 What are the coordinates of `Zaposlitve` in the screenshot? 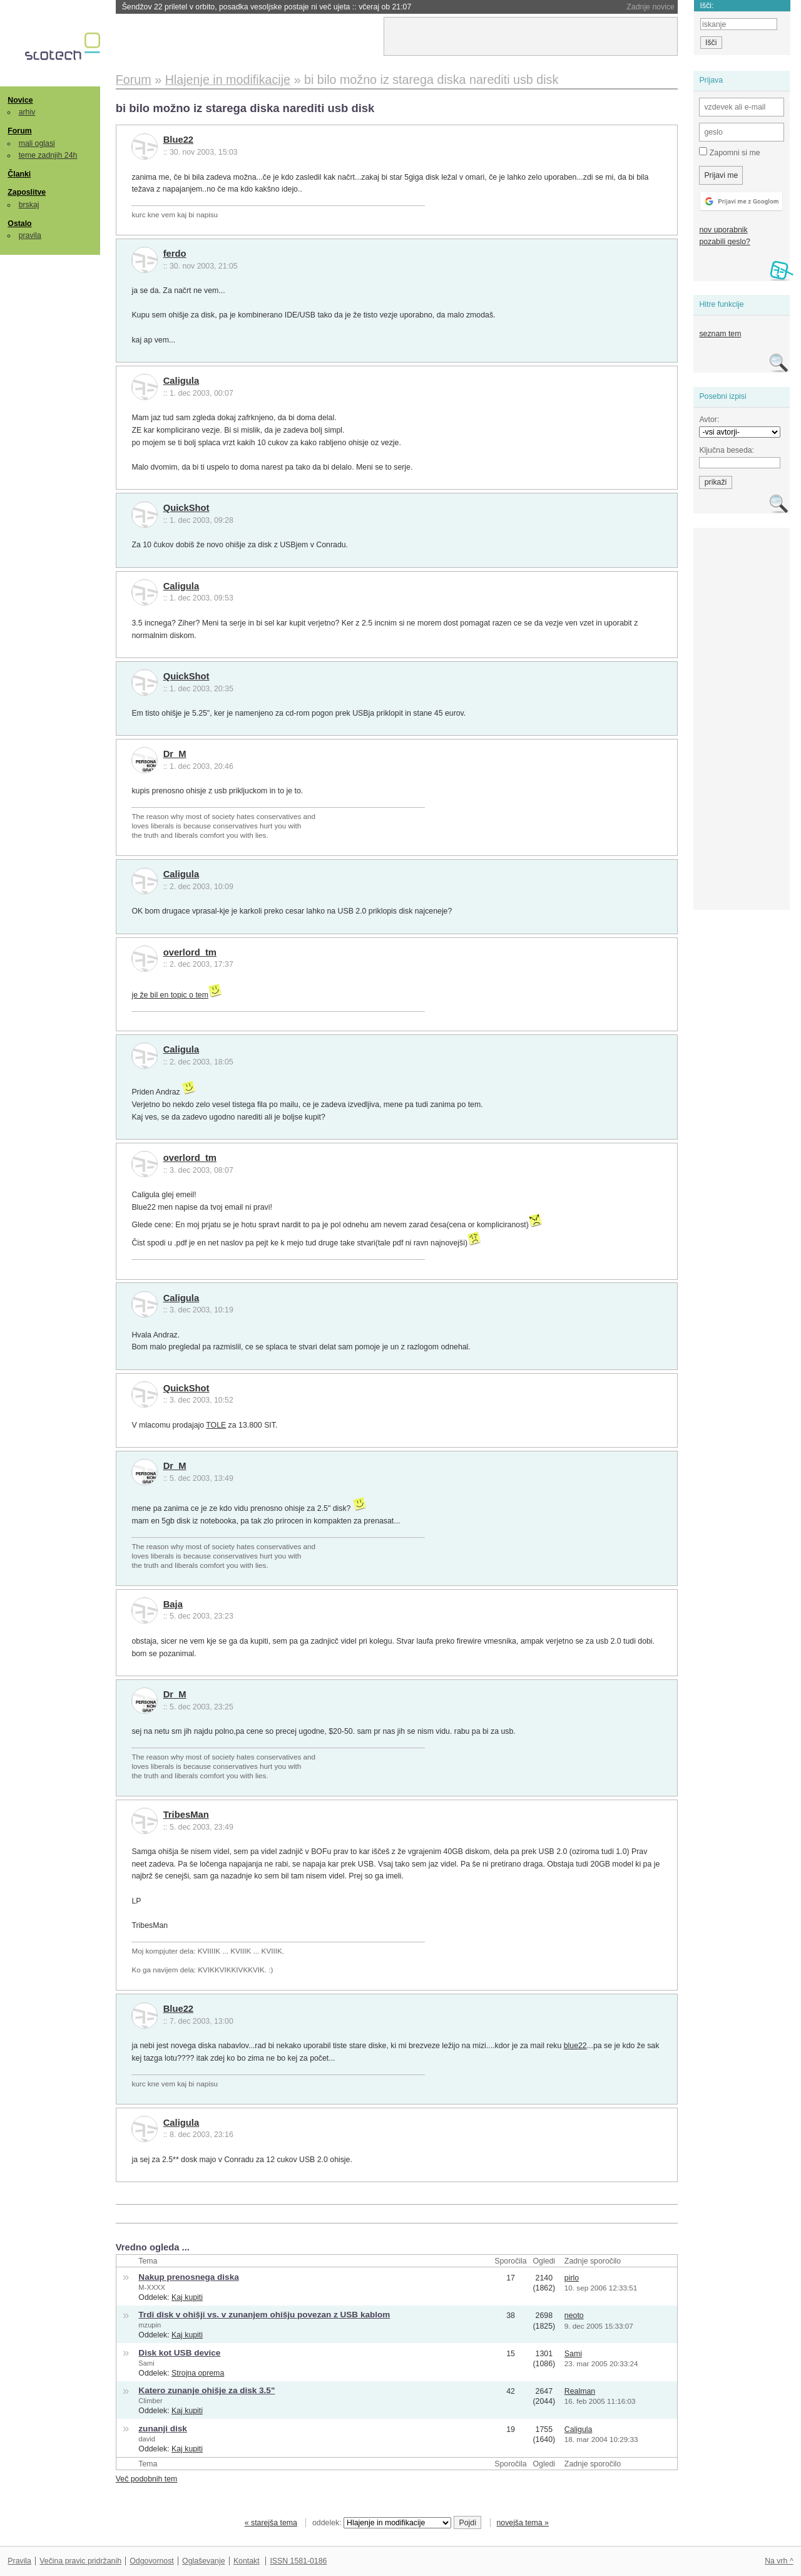 It's located at (27, 192).